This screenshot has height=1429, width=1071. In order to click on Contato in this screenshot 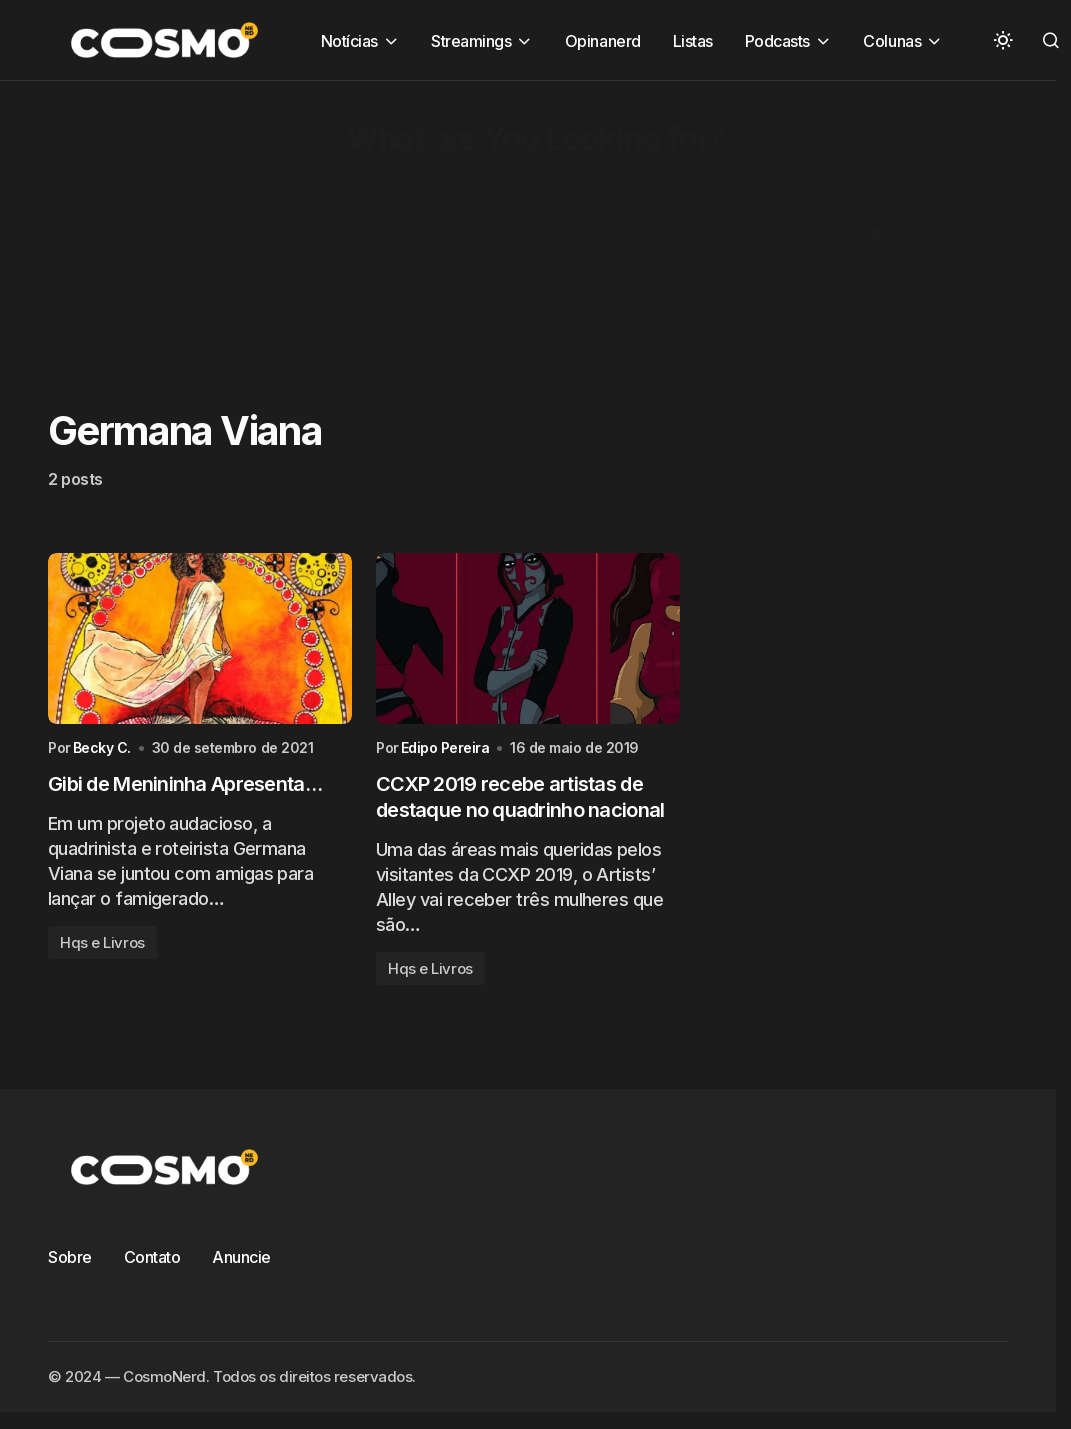, I will do `click(152, 1257)`.